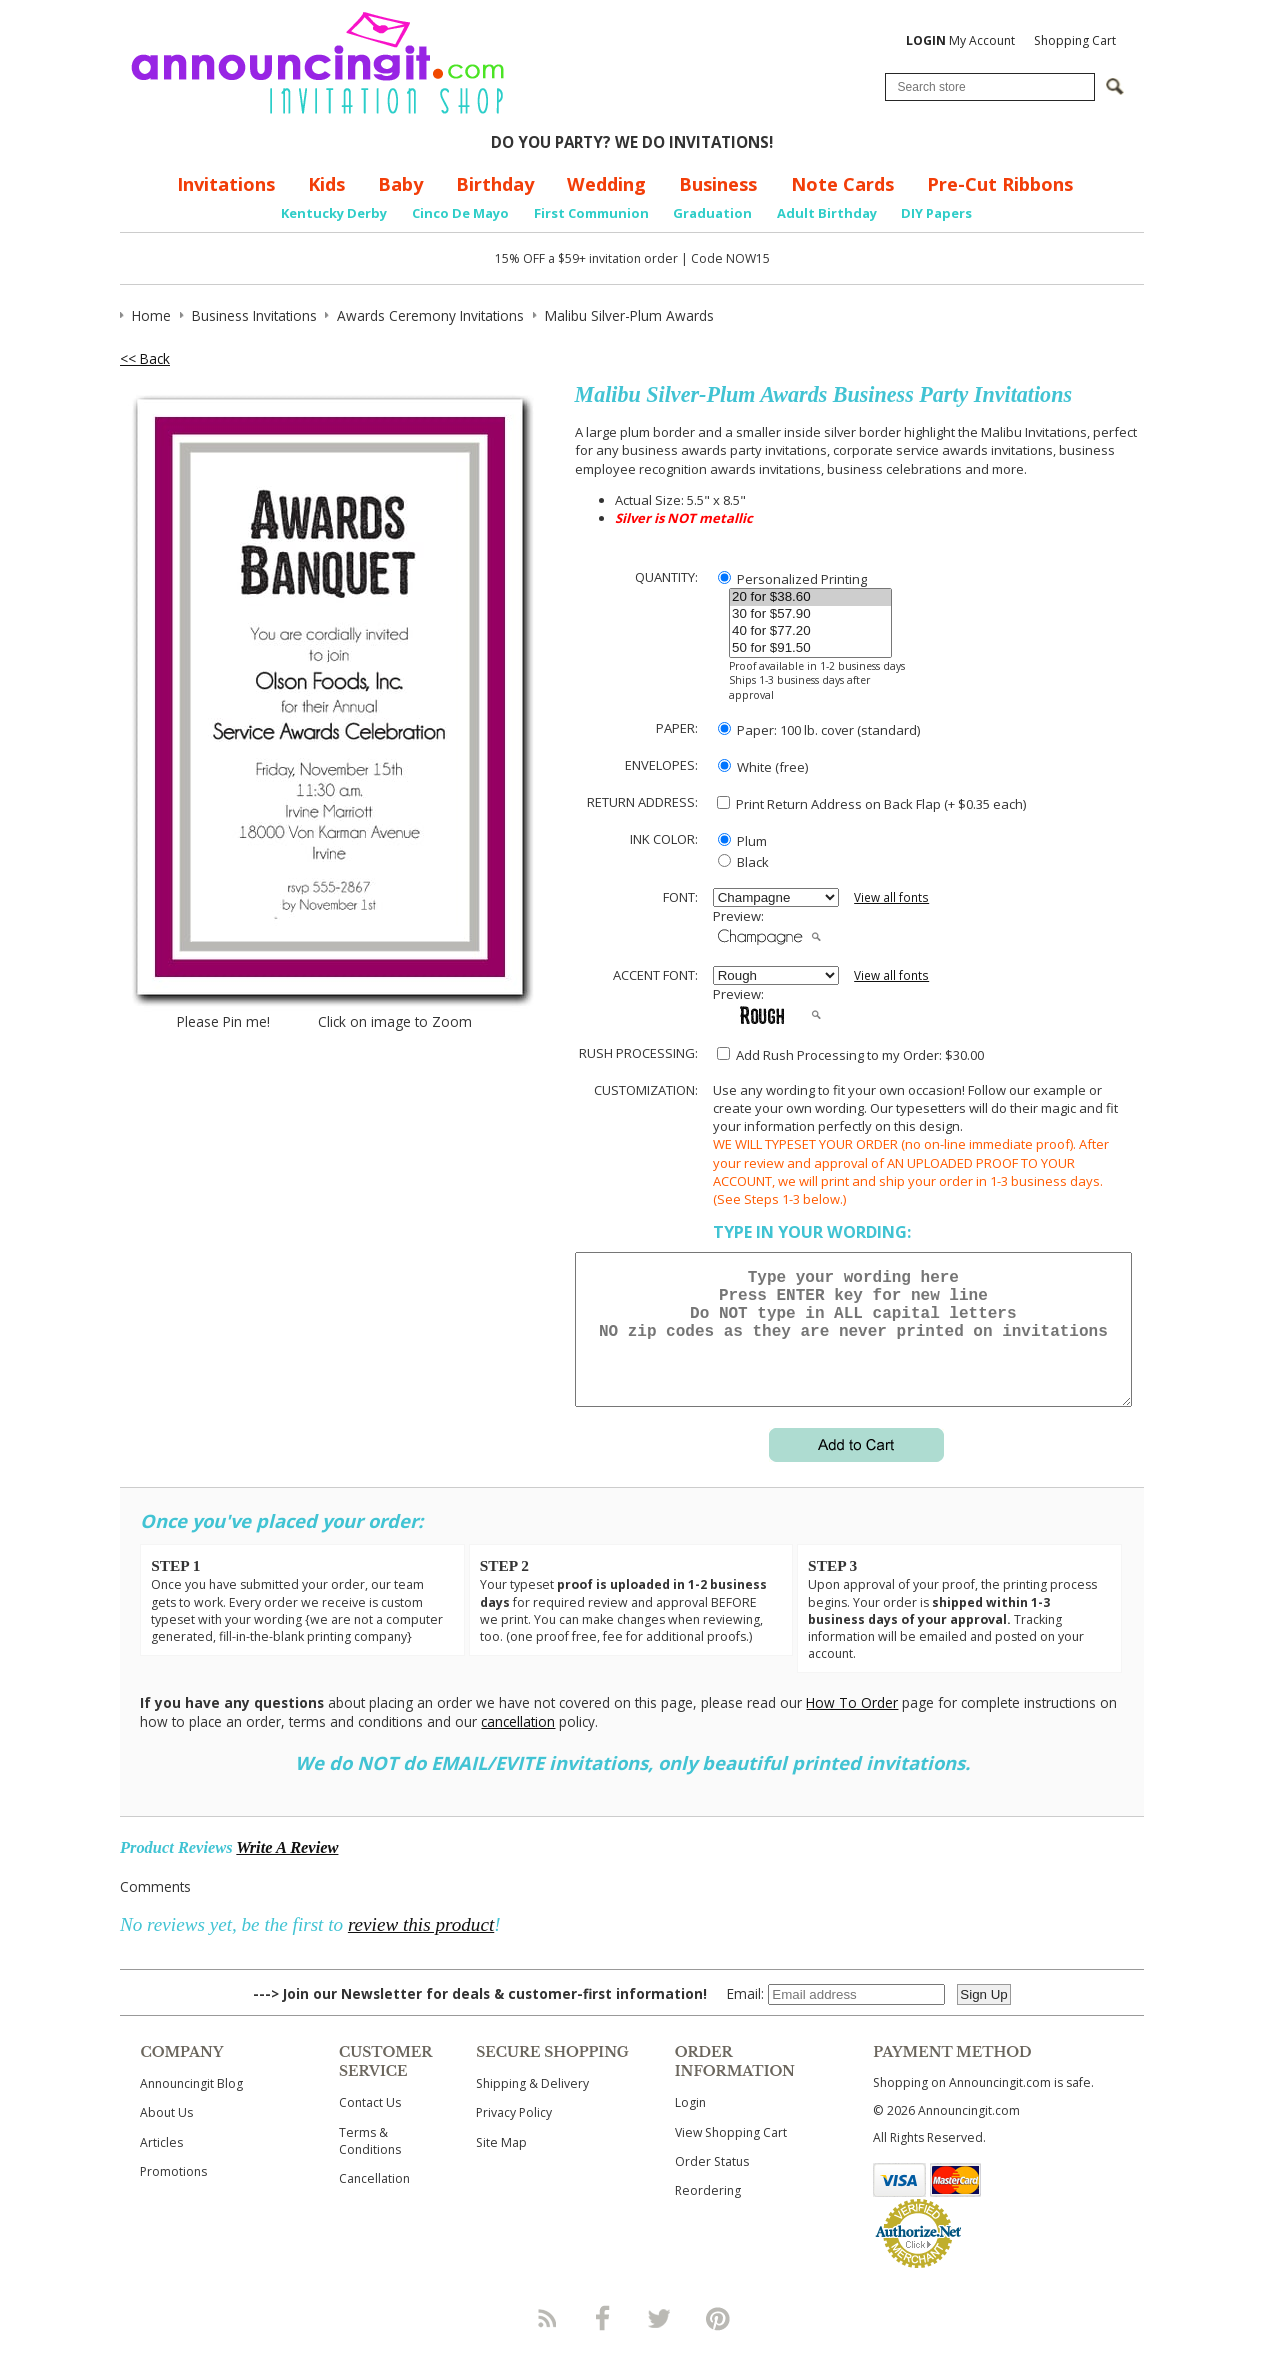 The width and height of the screenshot is (1264, 2370). What do you see at coordinates (743, 862) in the screenshot?
I see `Black` at bounding box center [743, 862].